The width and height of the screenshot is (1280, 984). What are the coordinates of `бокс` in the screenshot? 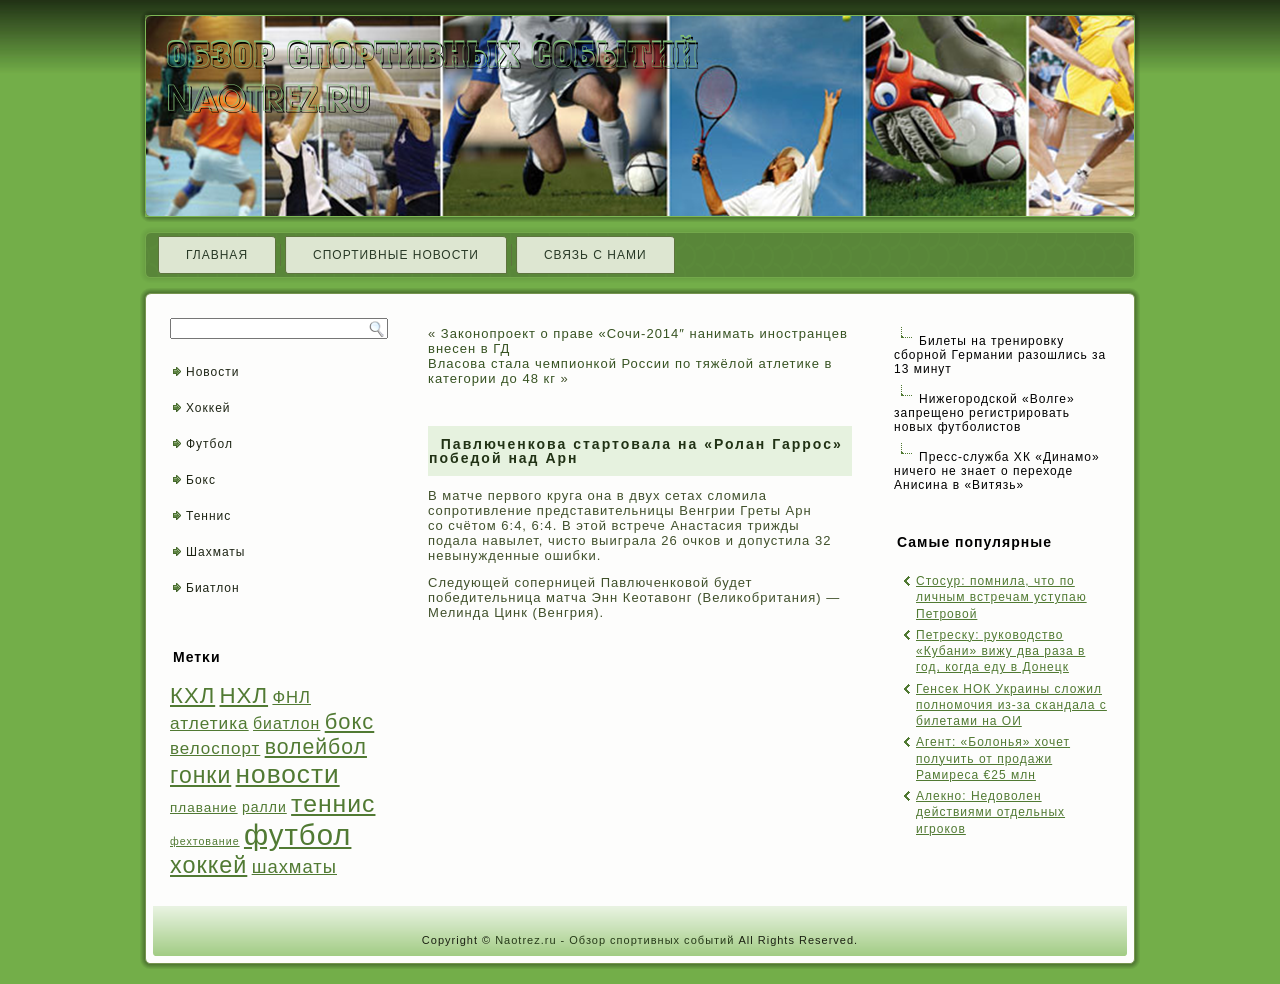 It's located at (350, 721).